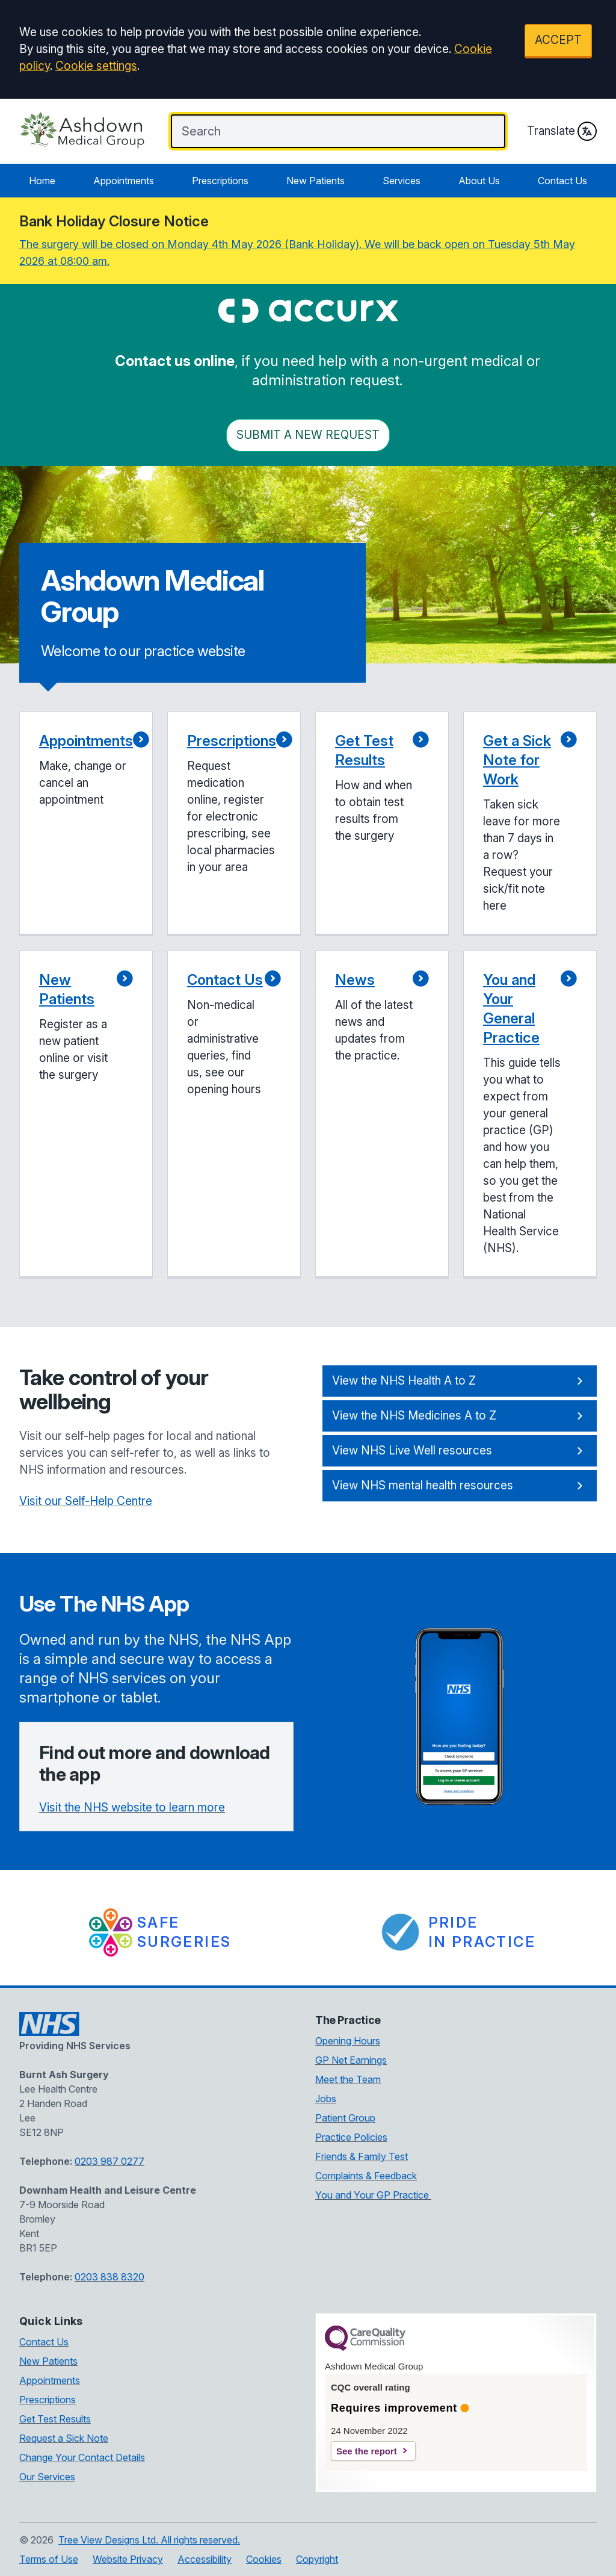 Image resolution: width=616 pixels, height=2576 pixels. What do you see at coordinates (132, 1807) in the screenshot?
I see `Visit the NHS website to learn more` at bounding box center [132, 1807].